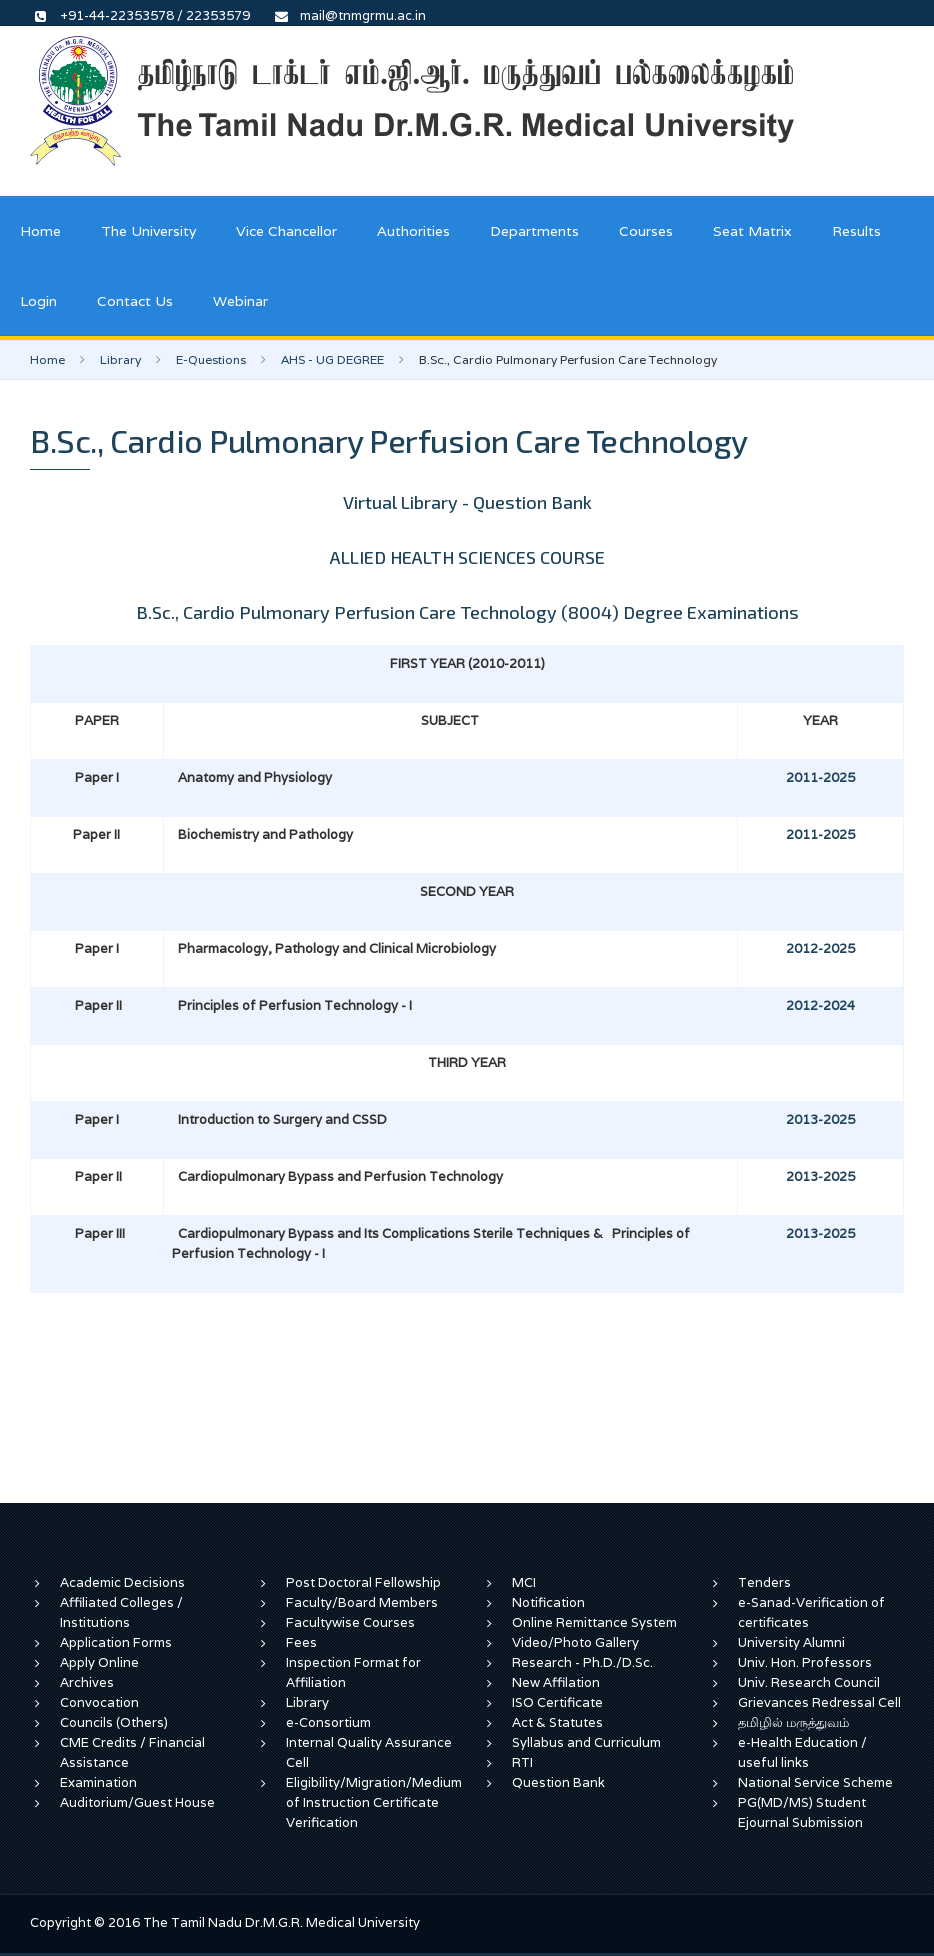 This screenshot has width=934, height=1956. I want to click on Tenders, so click(764, 1582).